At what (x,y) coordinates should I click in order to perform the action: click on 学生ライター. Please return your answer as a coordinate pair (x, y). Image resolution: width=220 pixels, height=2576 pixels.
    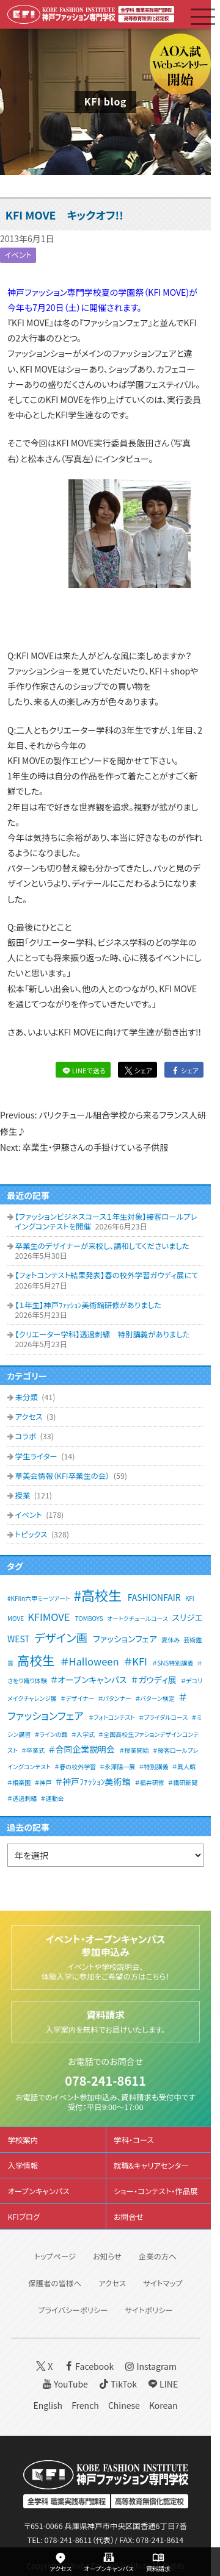
    Looking at the image, I should click on (37, 1456).